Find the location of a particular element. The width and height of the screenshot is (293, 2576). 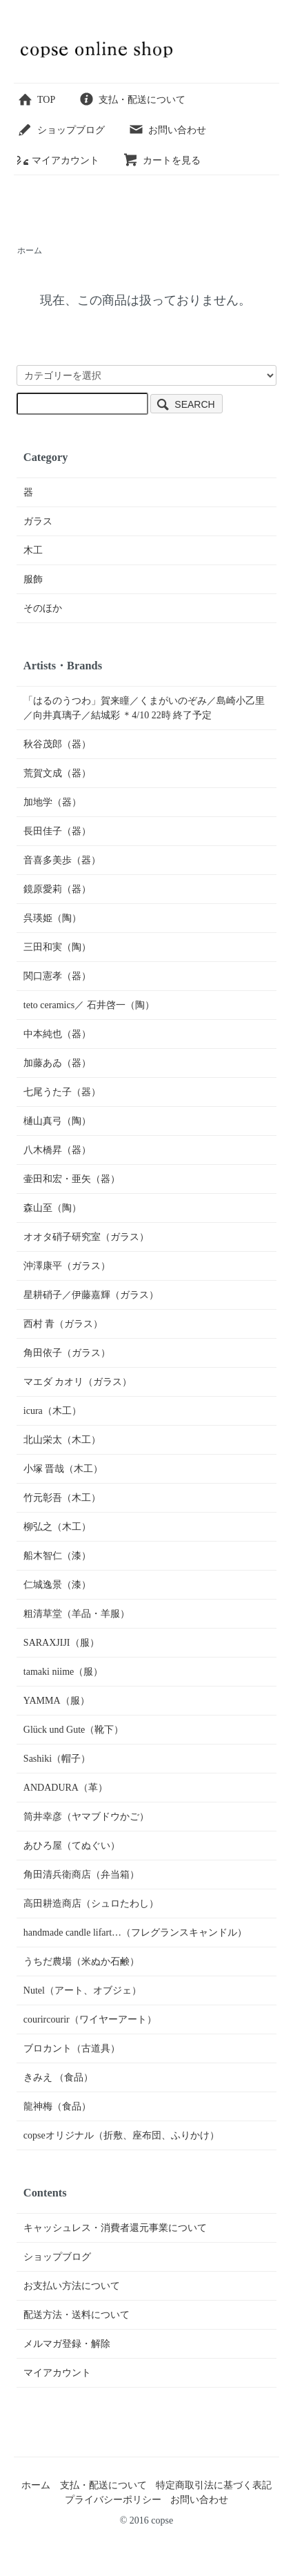

筒井幸彦（ヤマブドウかご） is located at coordinates (86, 1816).